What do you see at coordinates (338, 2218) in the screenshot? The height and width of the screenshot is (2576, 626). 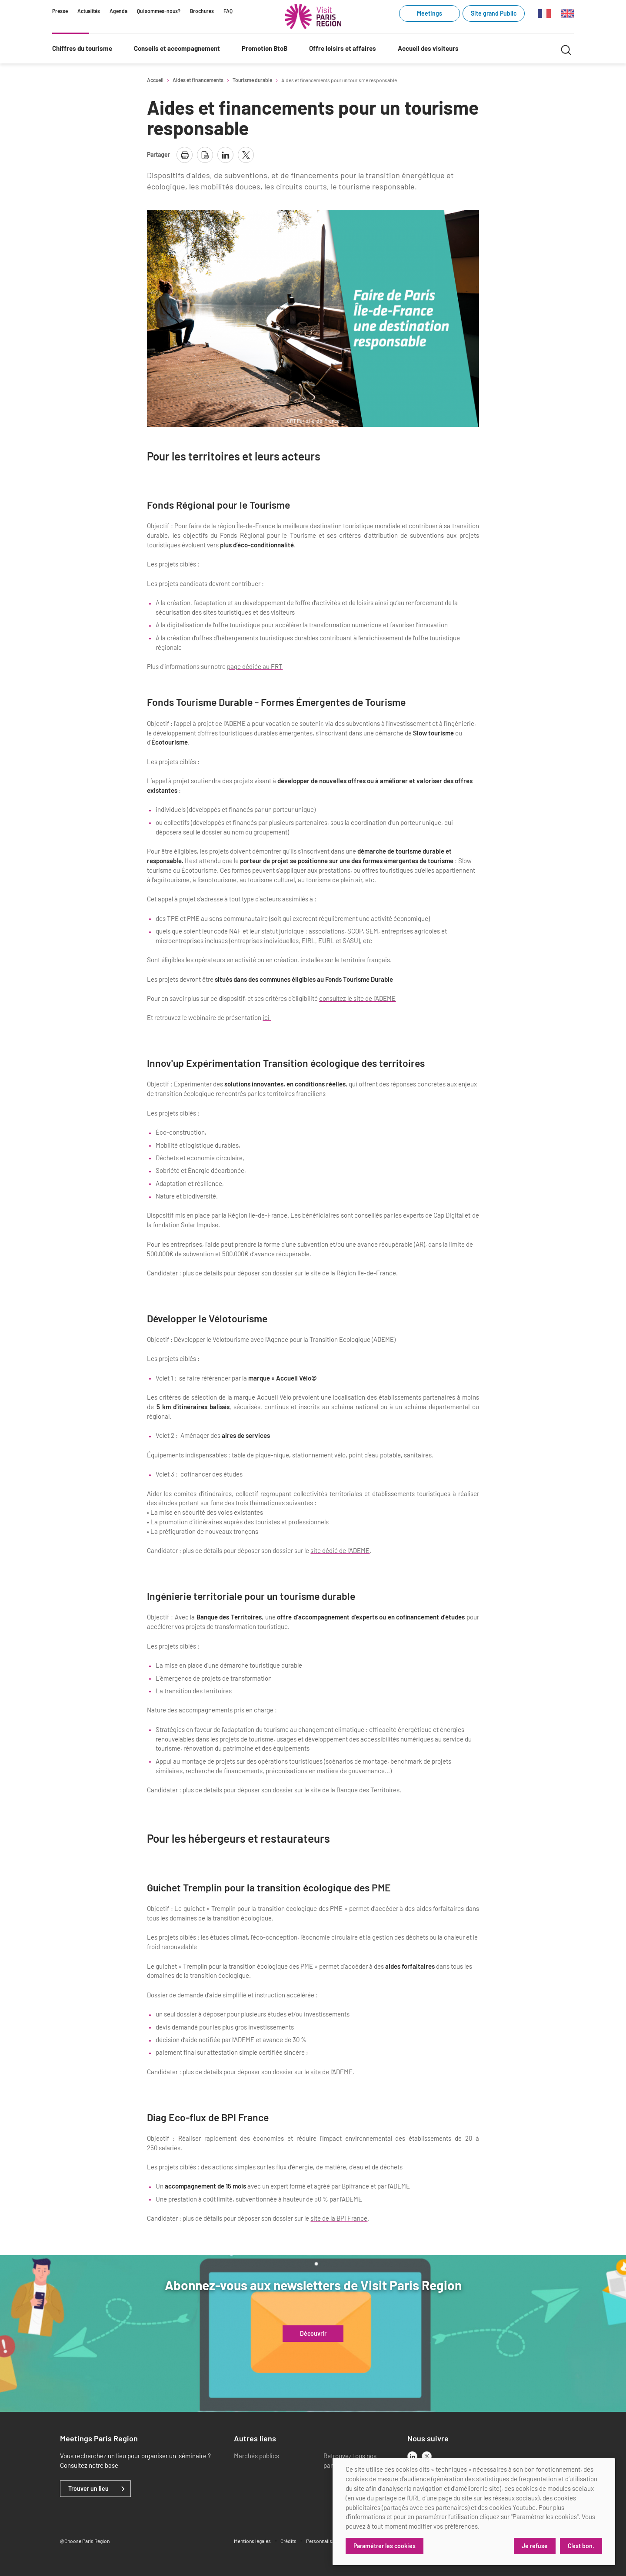 I see `site de la BPI France` at bounding box center [338, 2218].